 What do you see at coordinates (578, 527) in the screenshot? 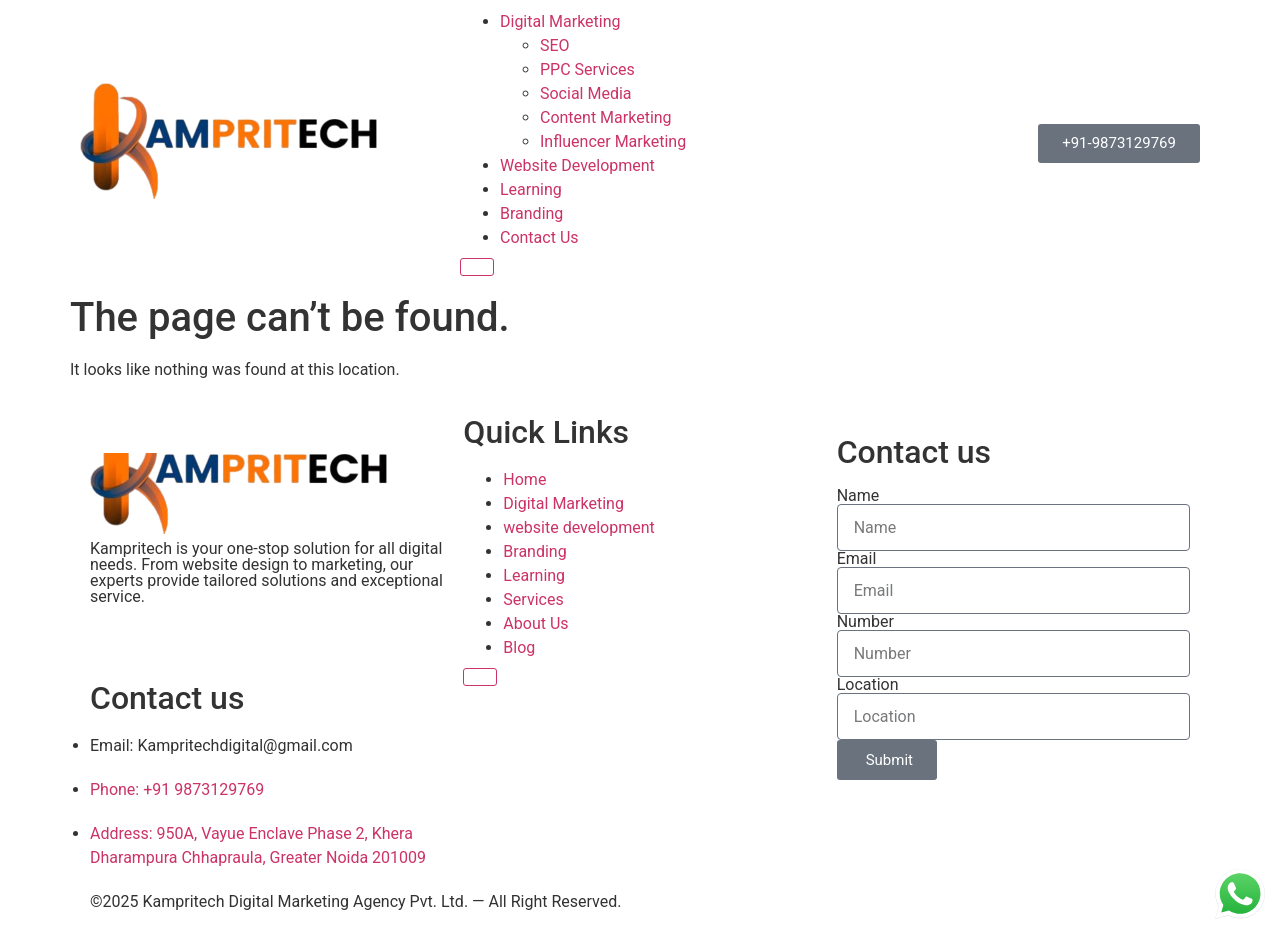
I see `website development` at bounding box center [578, 527].